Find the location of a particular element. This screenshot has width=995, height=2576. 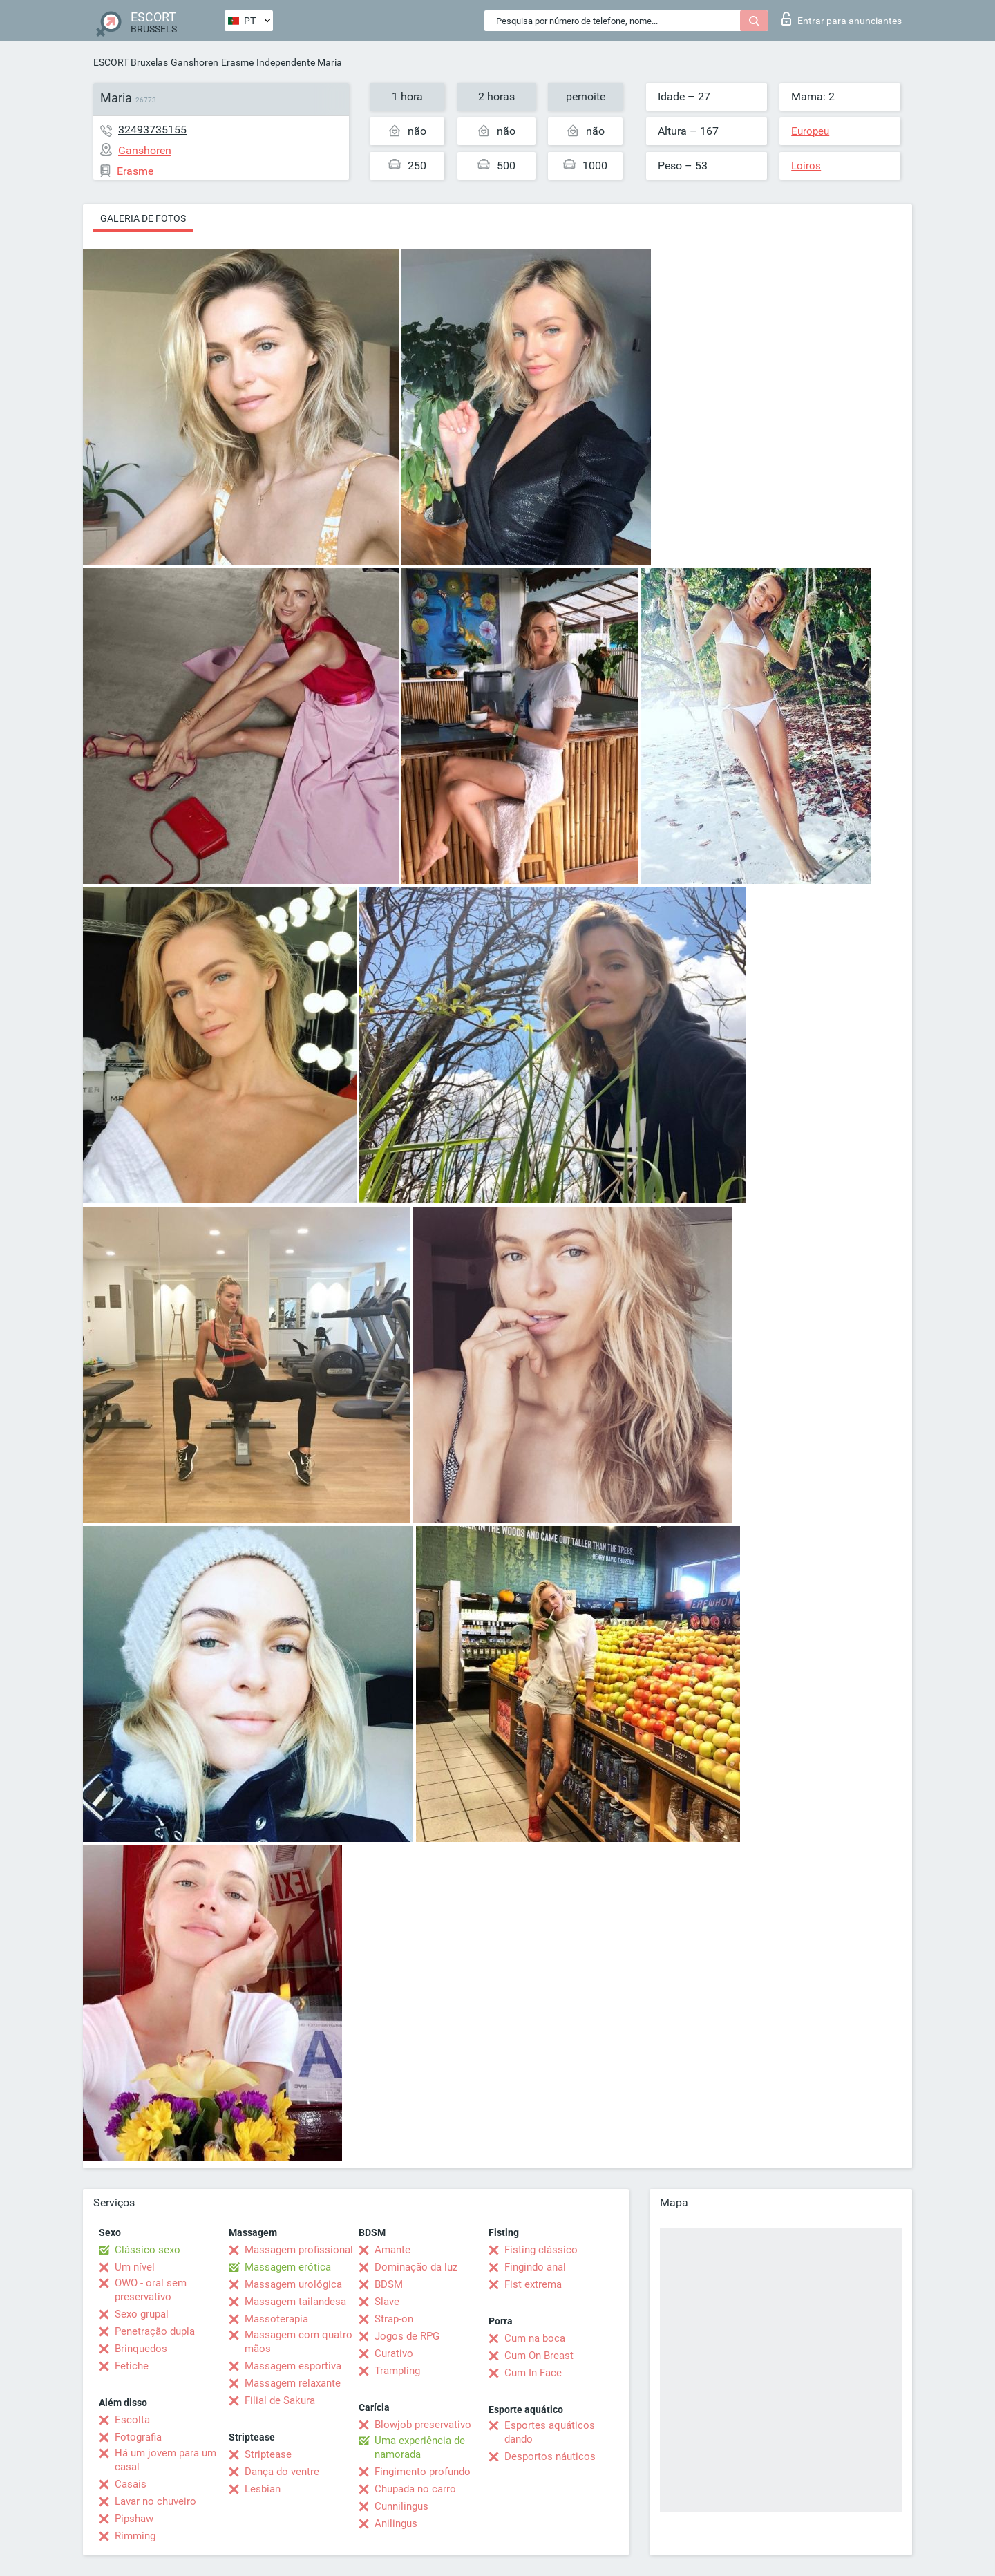

Lesbian is located at coordinates (263, 2489).